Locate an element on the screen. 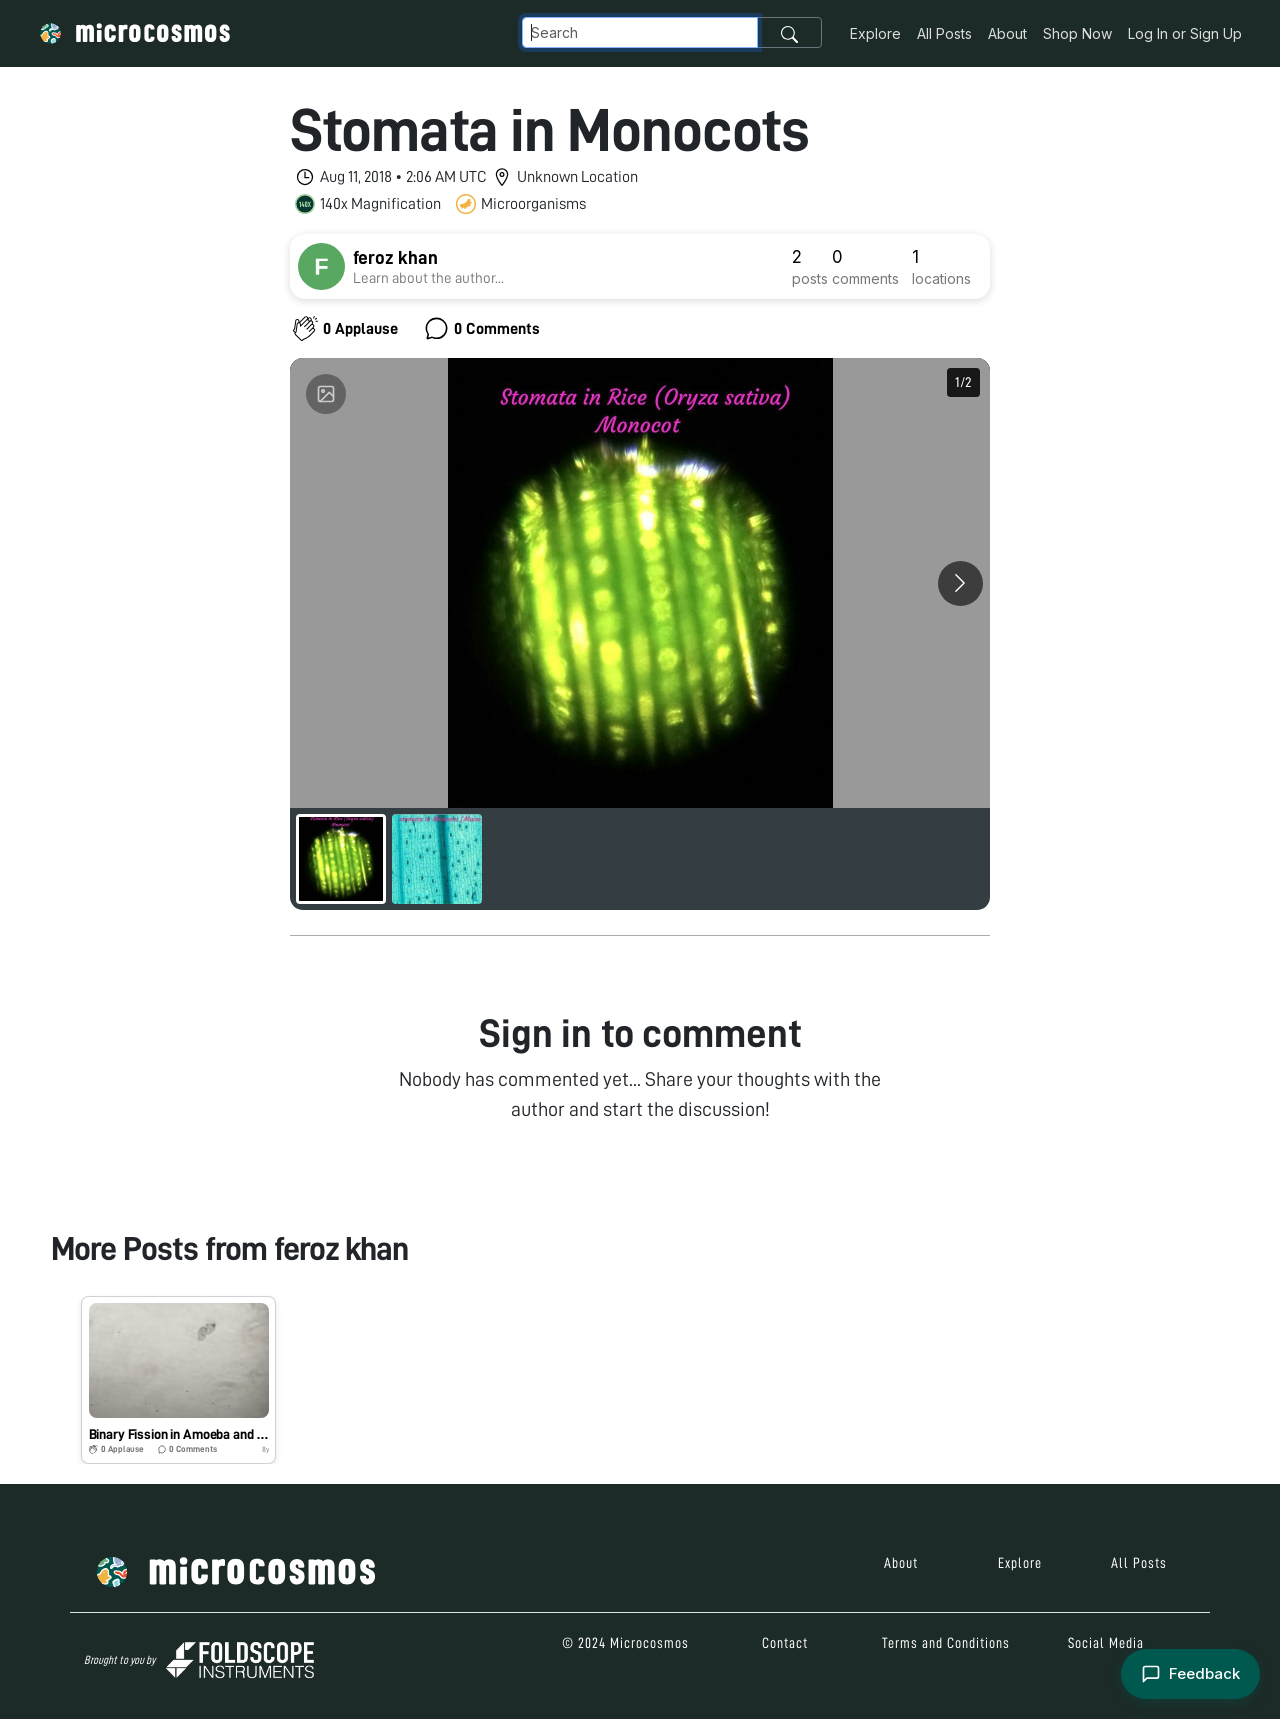 The image size is (1280, 1719). All Posts is located at coordinates (944, 33).